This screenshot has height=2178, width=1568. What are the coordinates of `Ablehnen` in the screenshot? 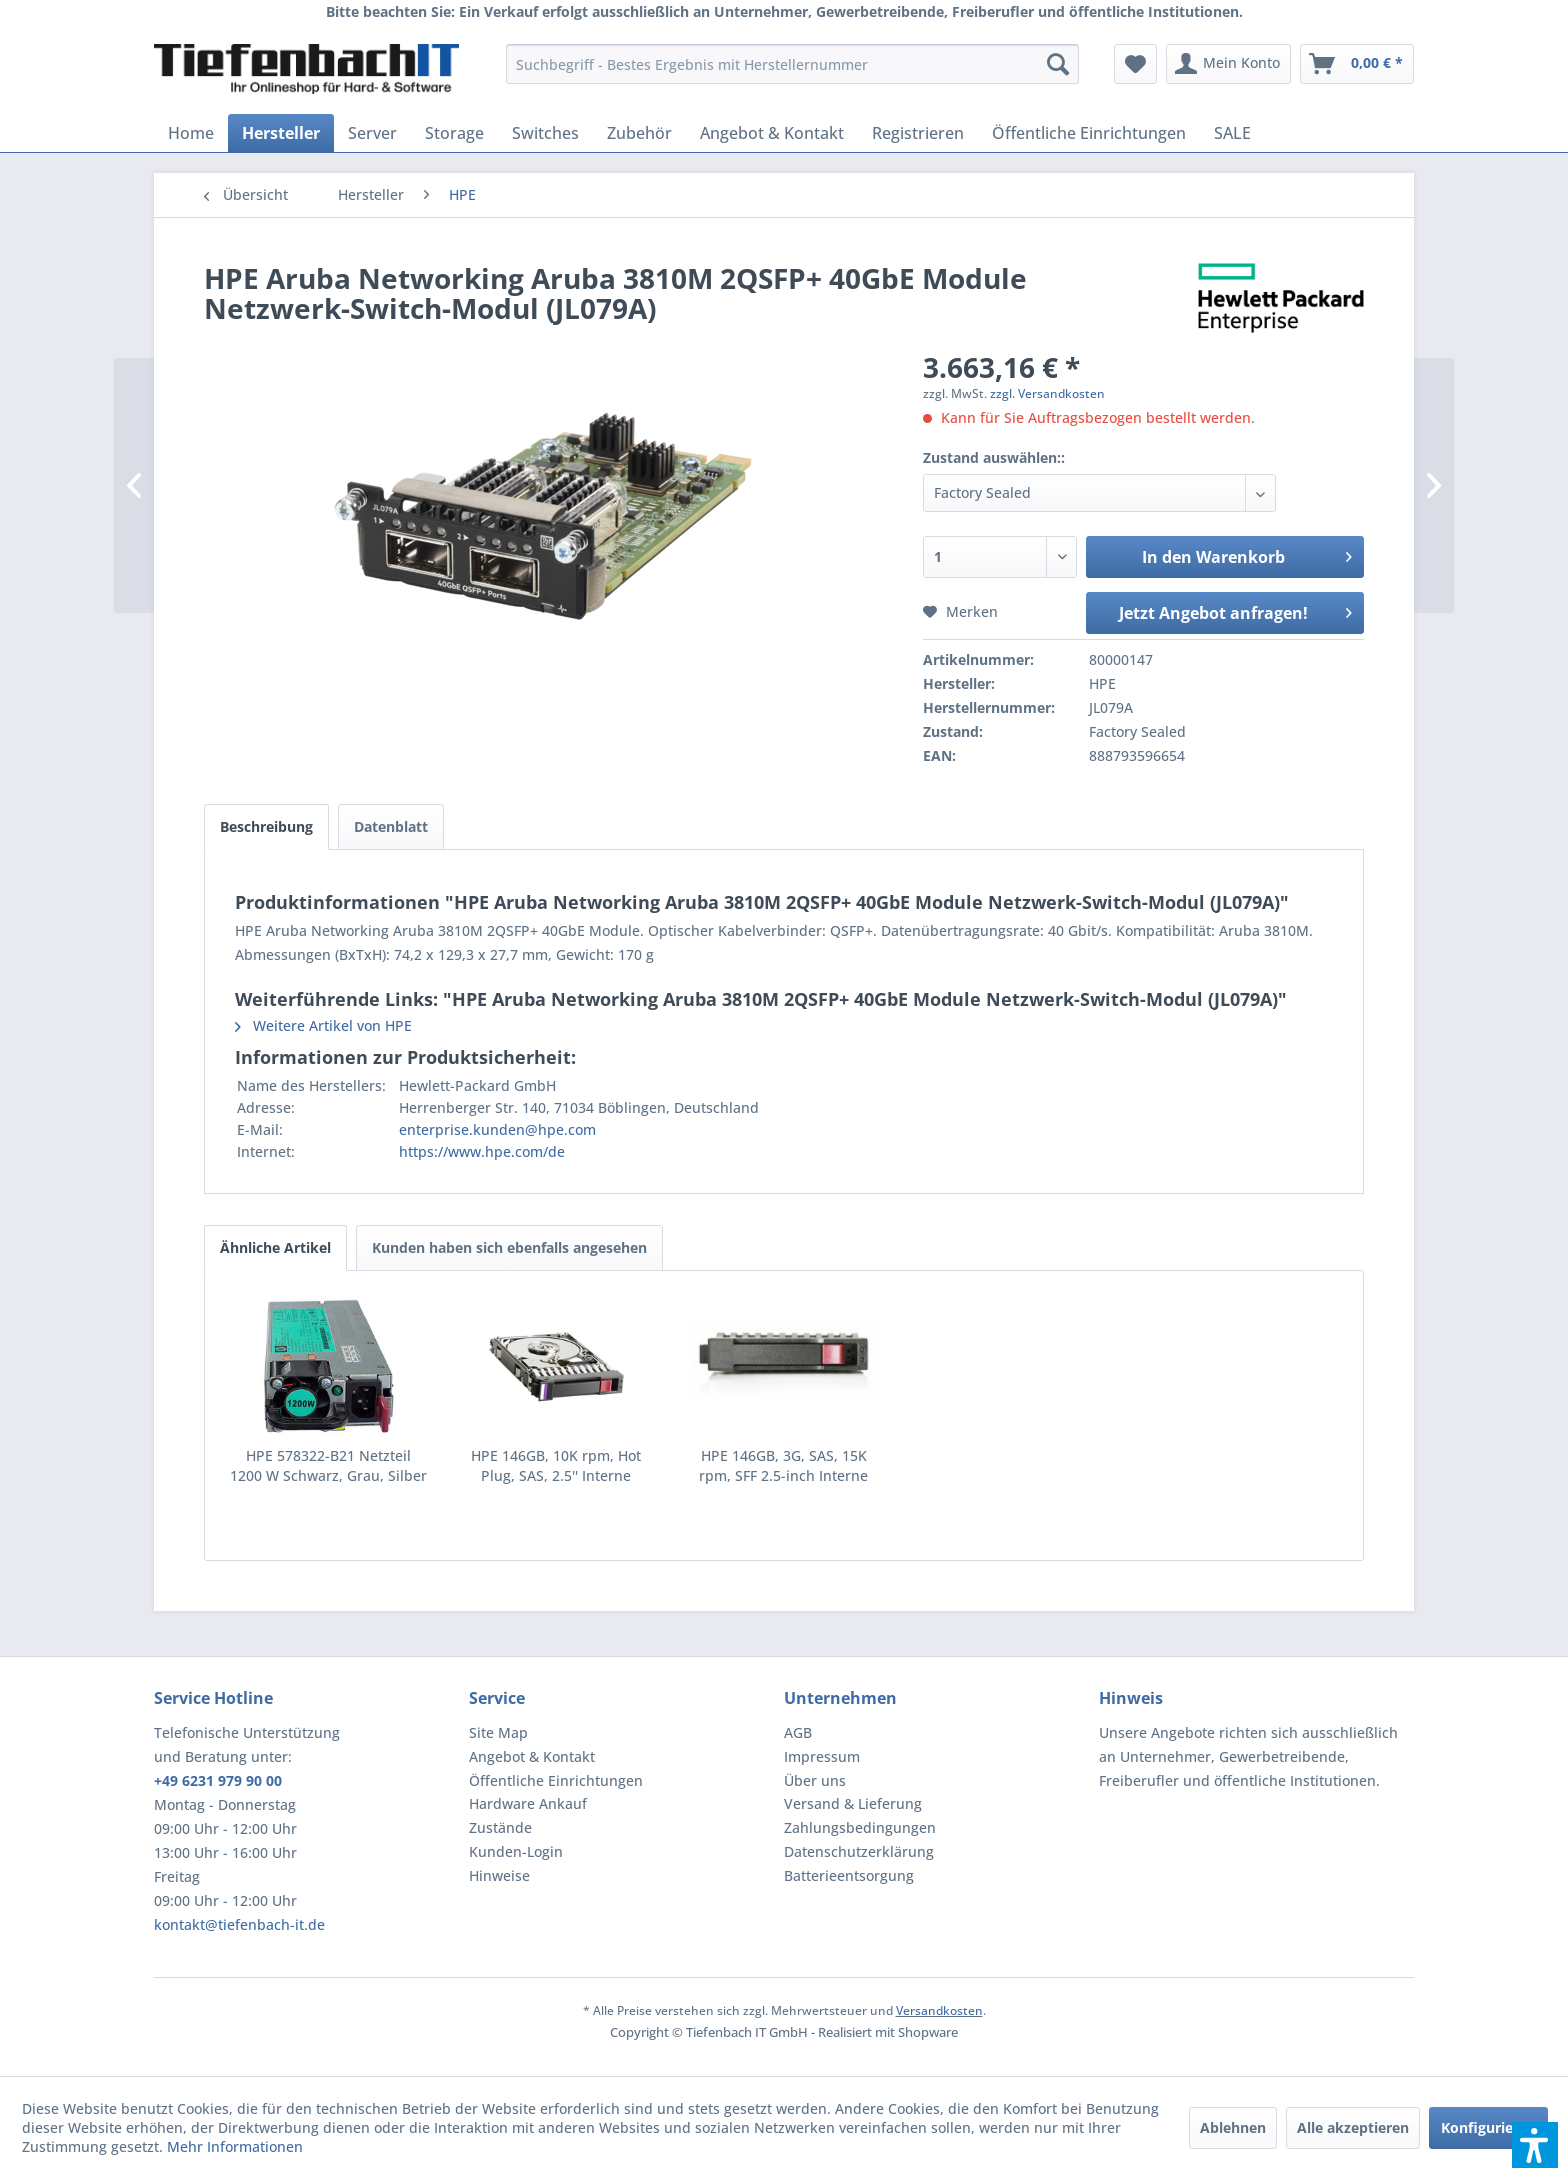 It's located at (1233, 2127).